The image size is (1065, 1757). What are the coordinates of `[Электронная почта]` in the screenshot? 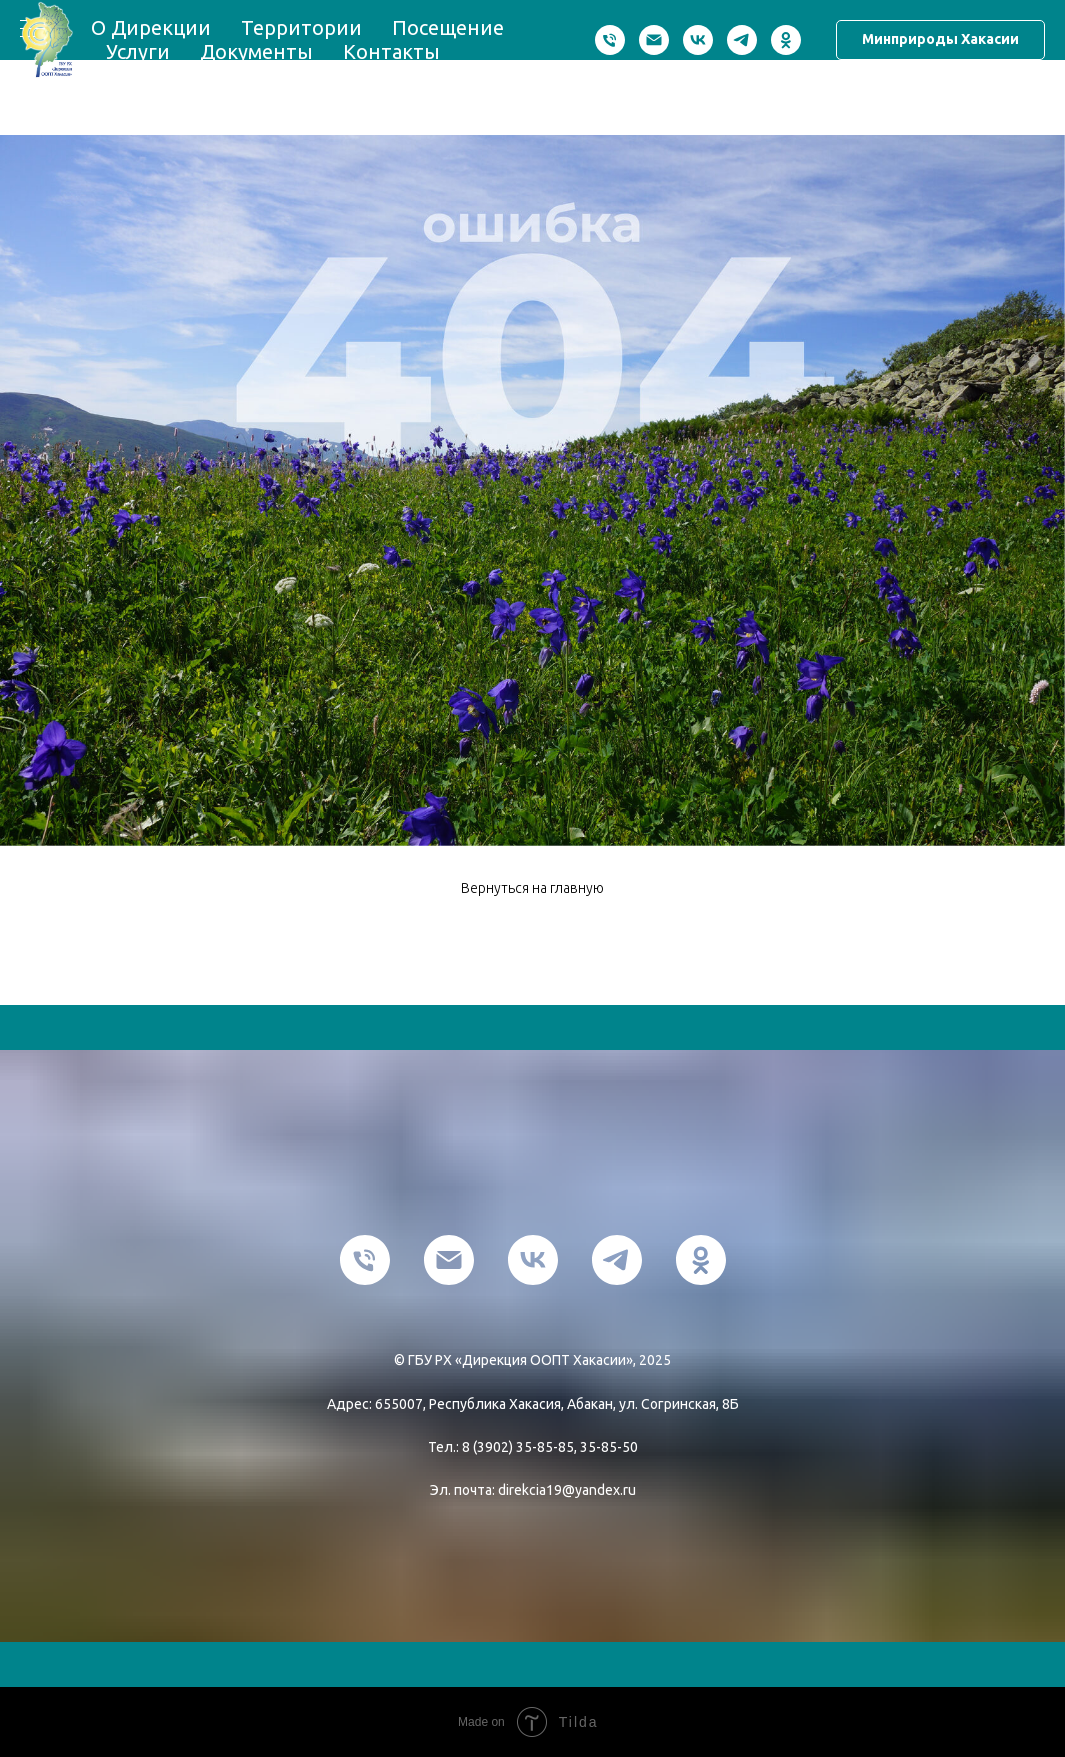 It's located at (654, 40).